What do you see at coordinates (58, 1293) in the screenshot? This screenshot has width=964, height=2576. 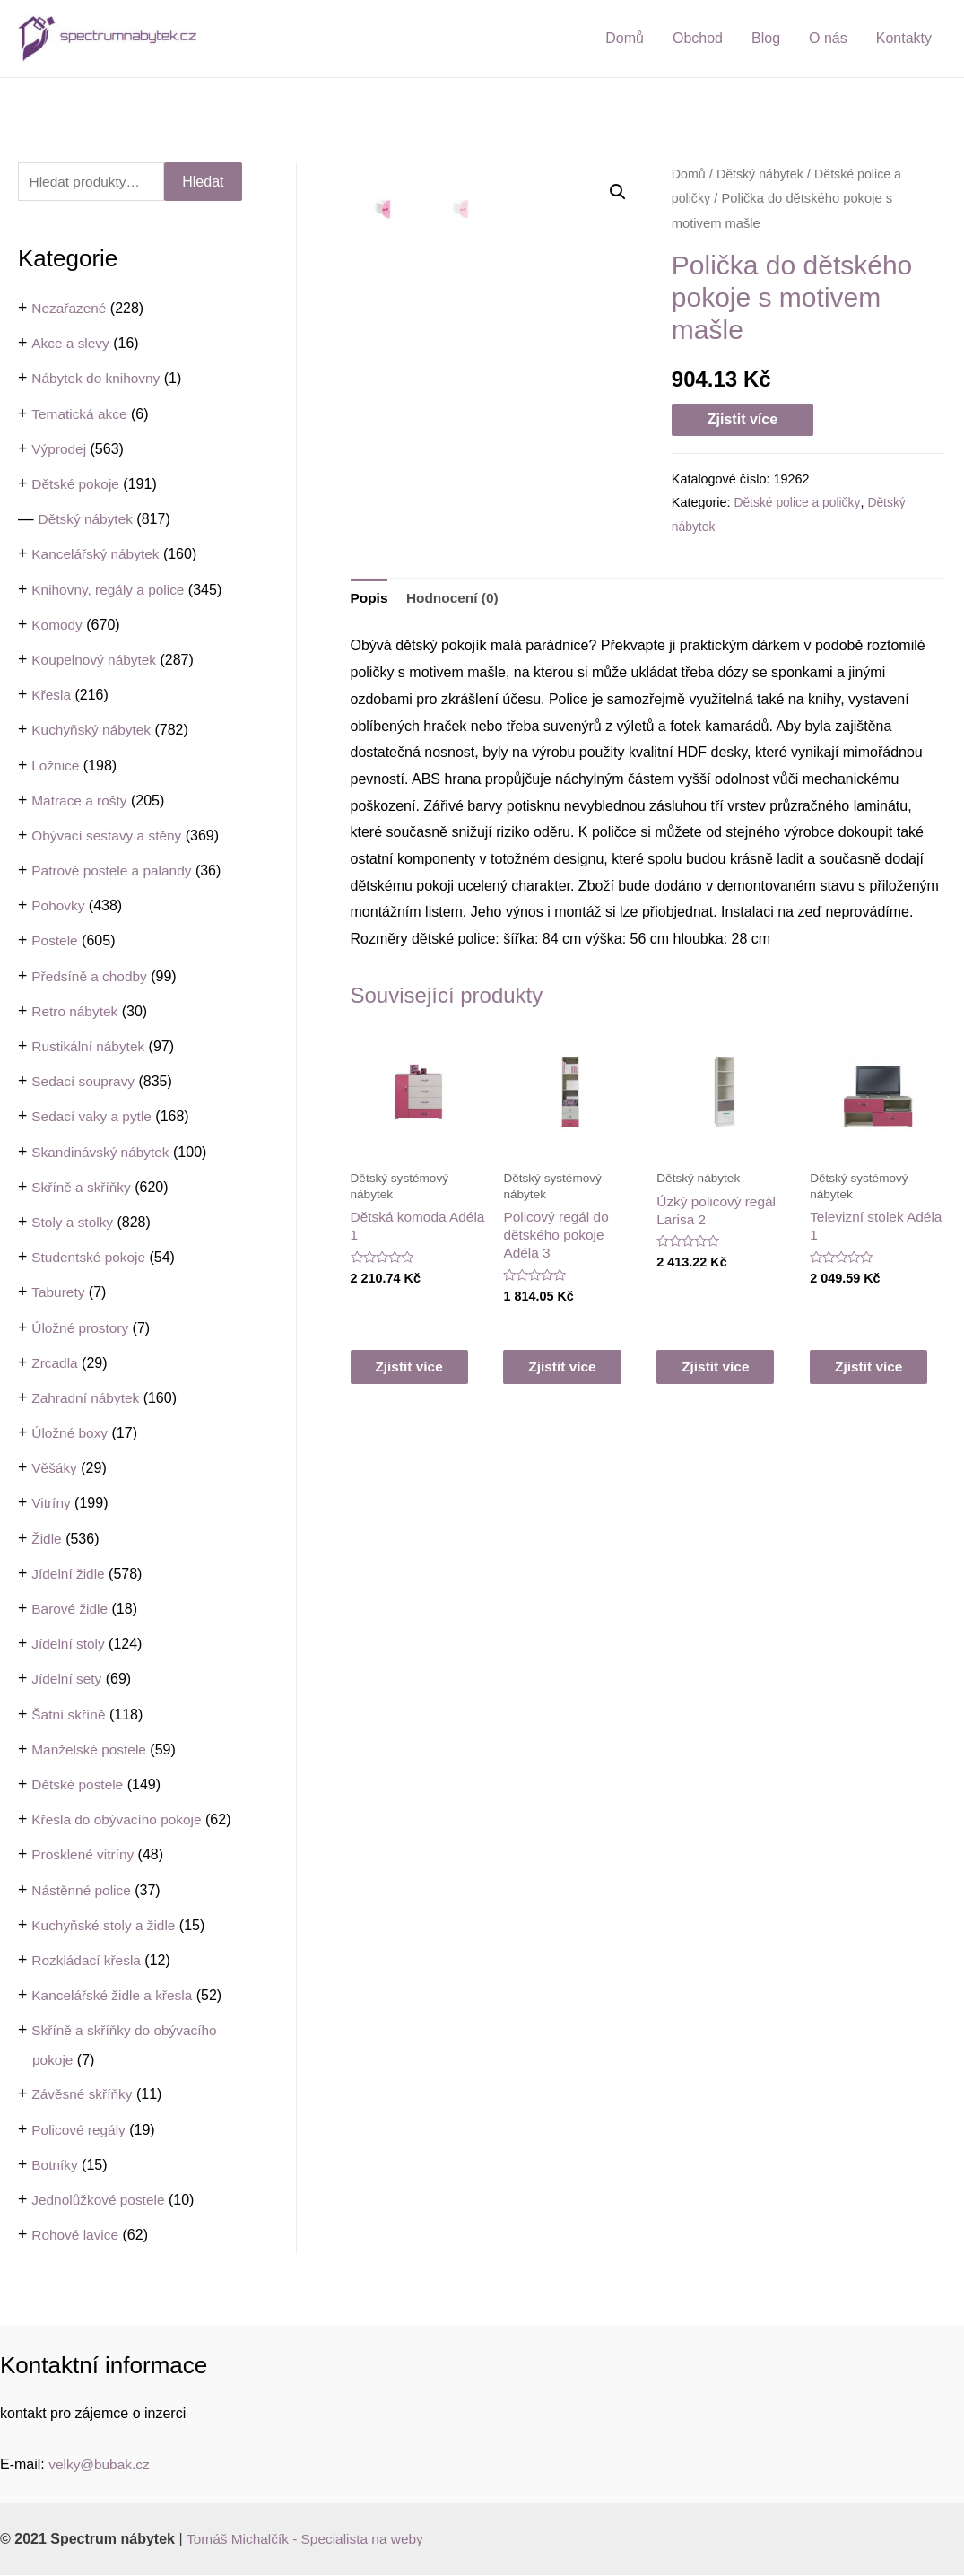 I see `Taburety` at bounding box center [58, 1293].